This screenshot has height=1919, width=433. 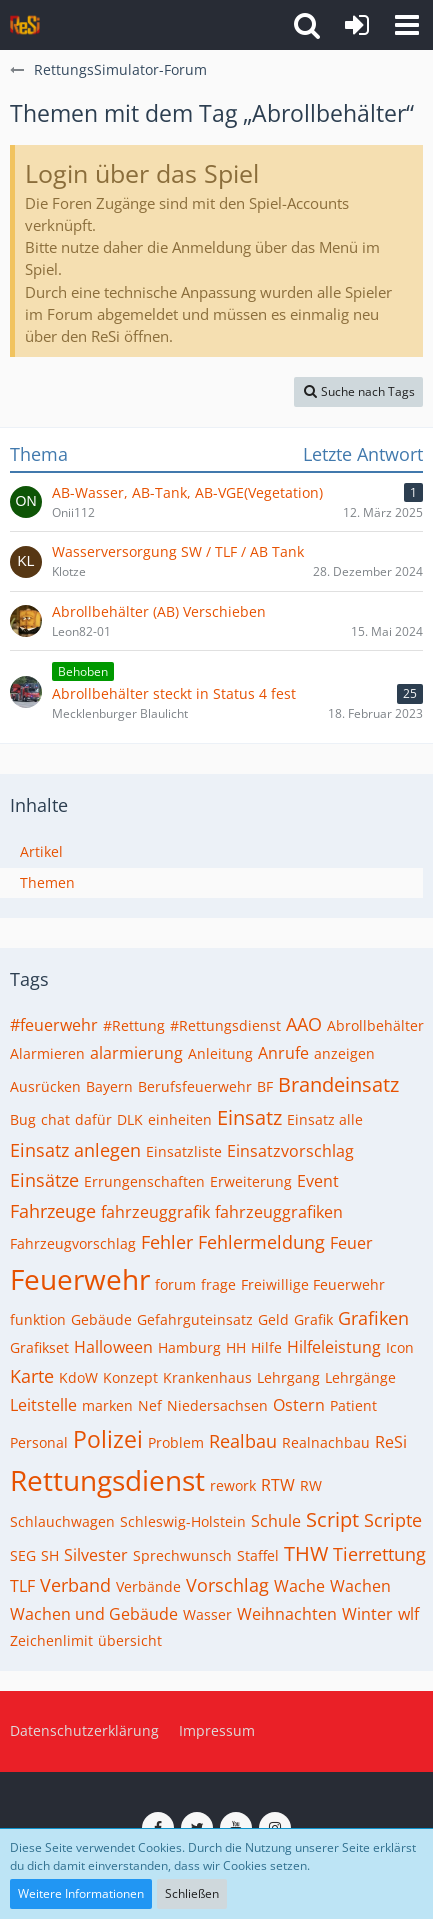 What do you see at coordinates (184, 1151) in the screenshot?
I see `Einsatzliste` at bounding box center [184, 1151].